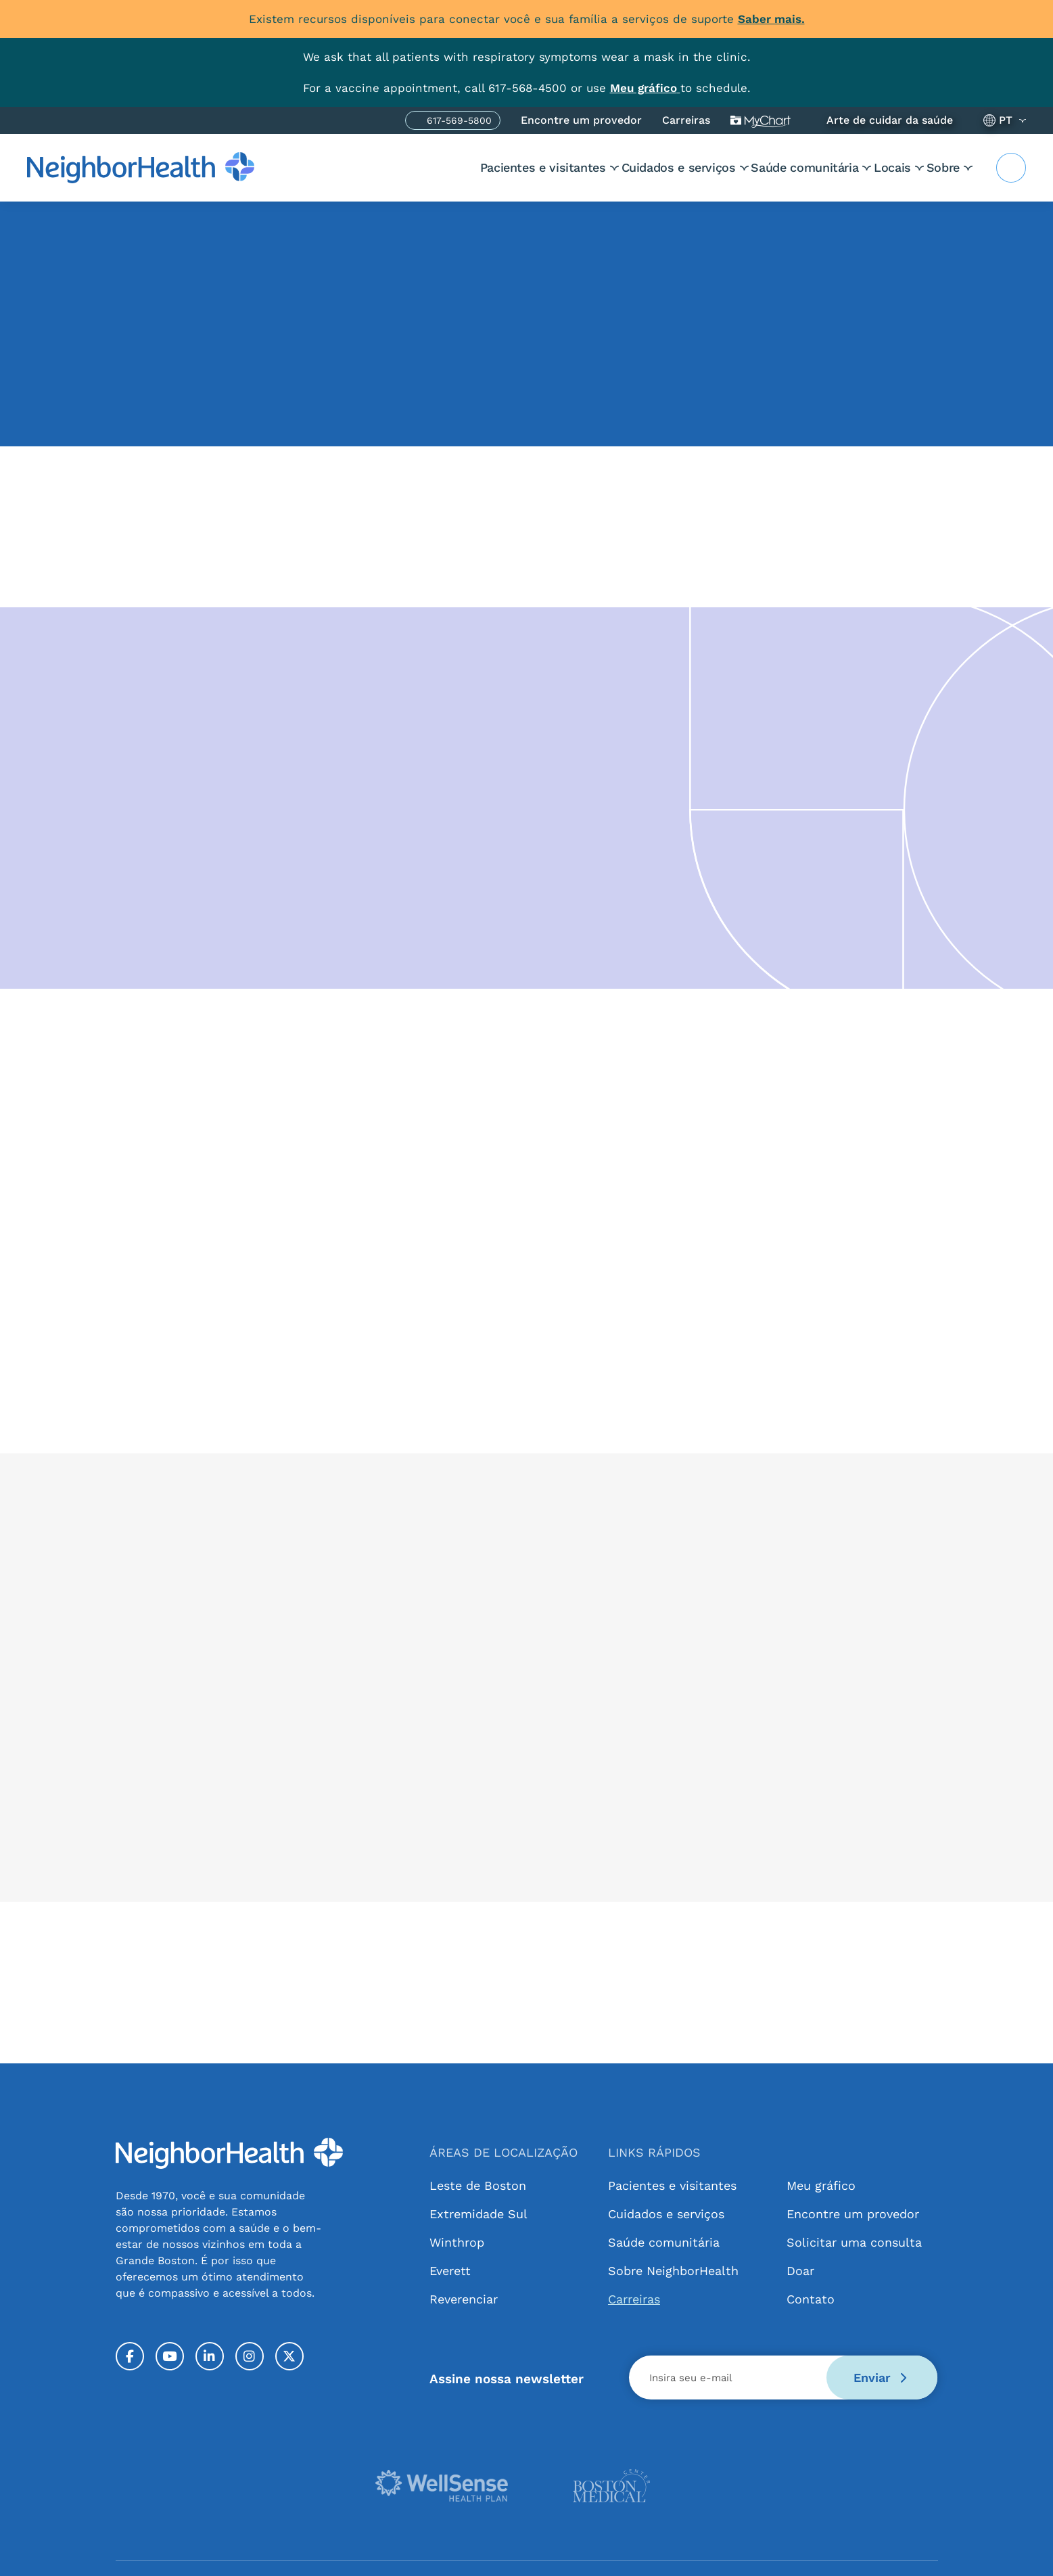 This screenshot has width=1053, height=2576. I want to click on Reverenciar, so click(463, 2299).